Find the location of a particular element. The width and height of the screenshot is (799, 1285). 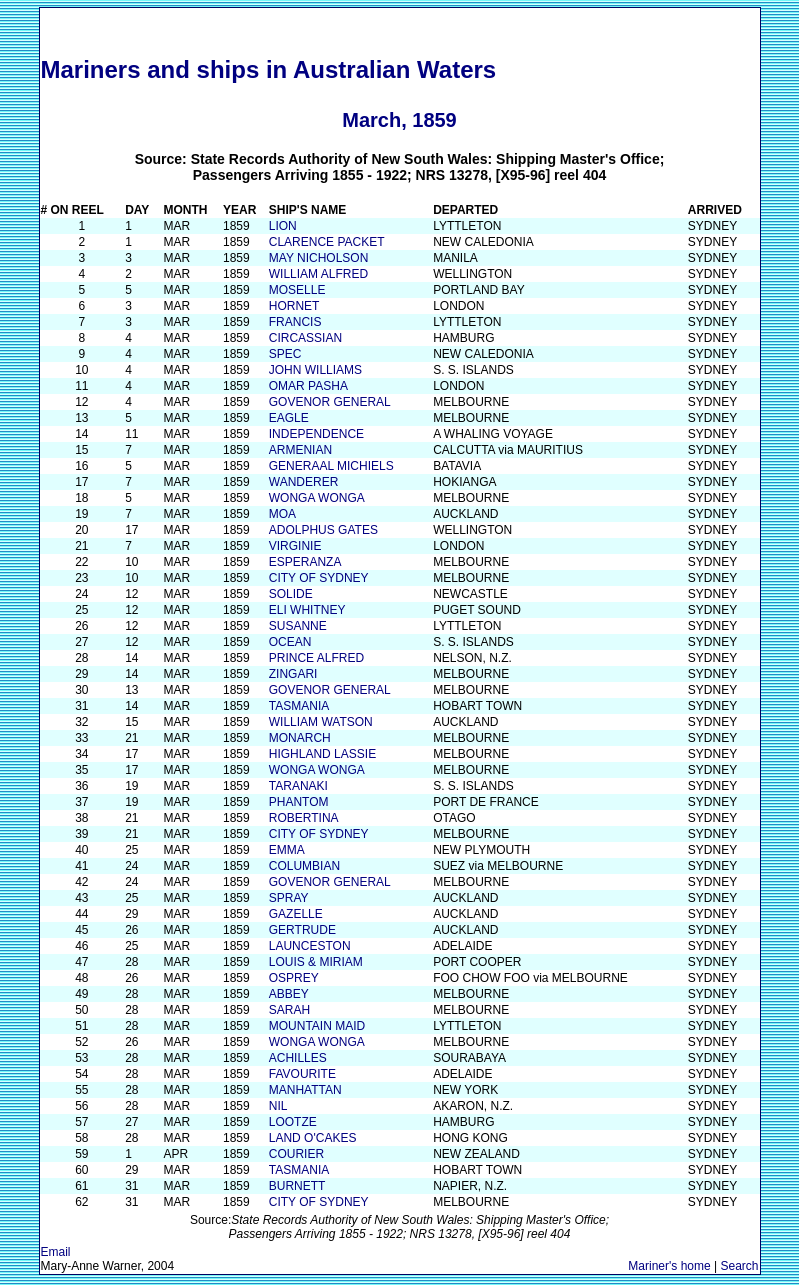

SPEC is located at coordinates (285, 354).